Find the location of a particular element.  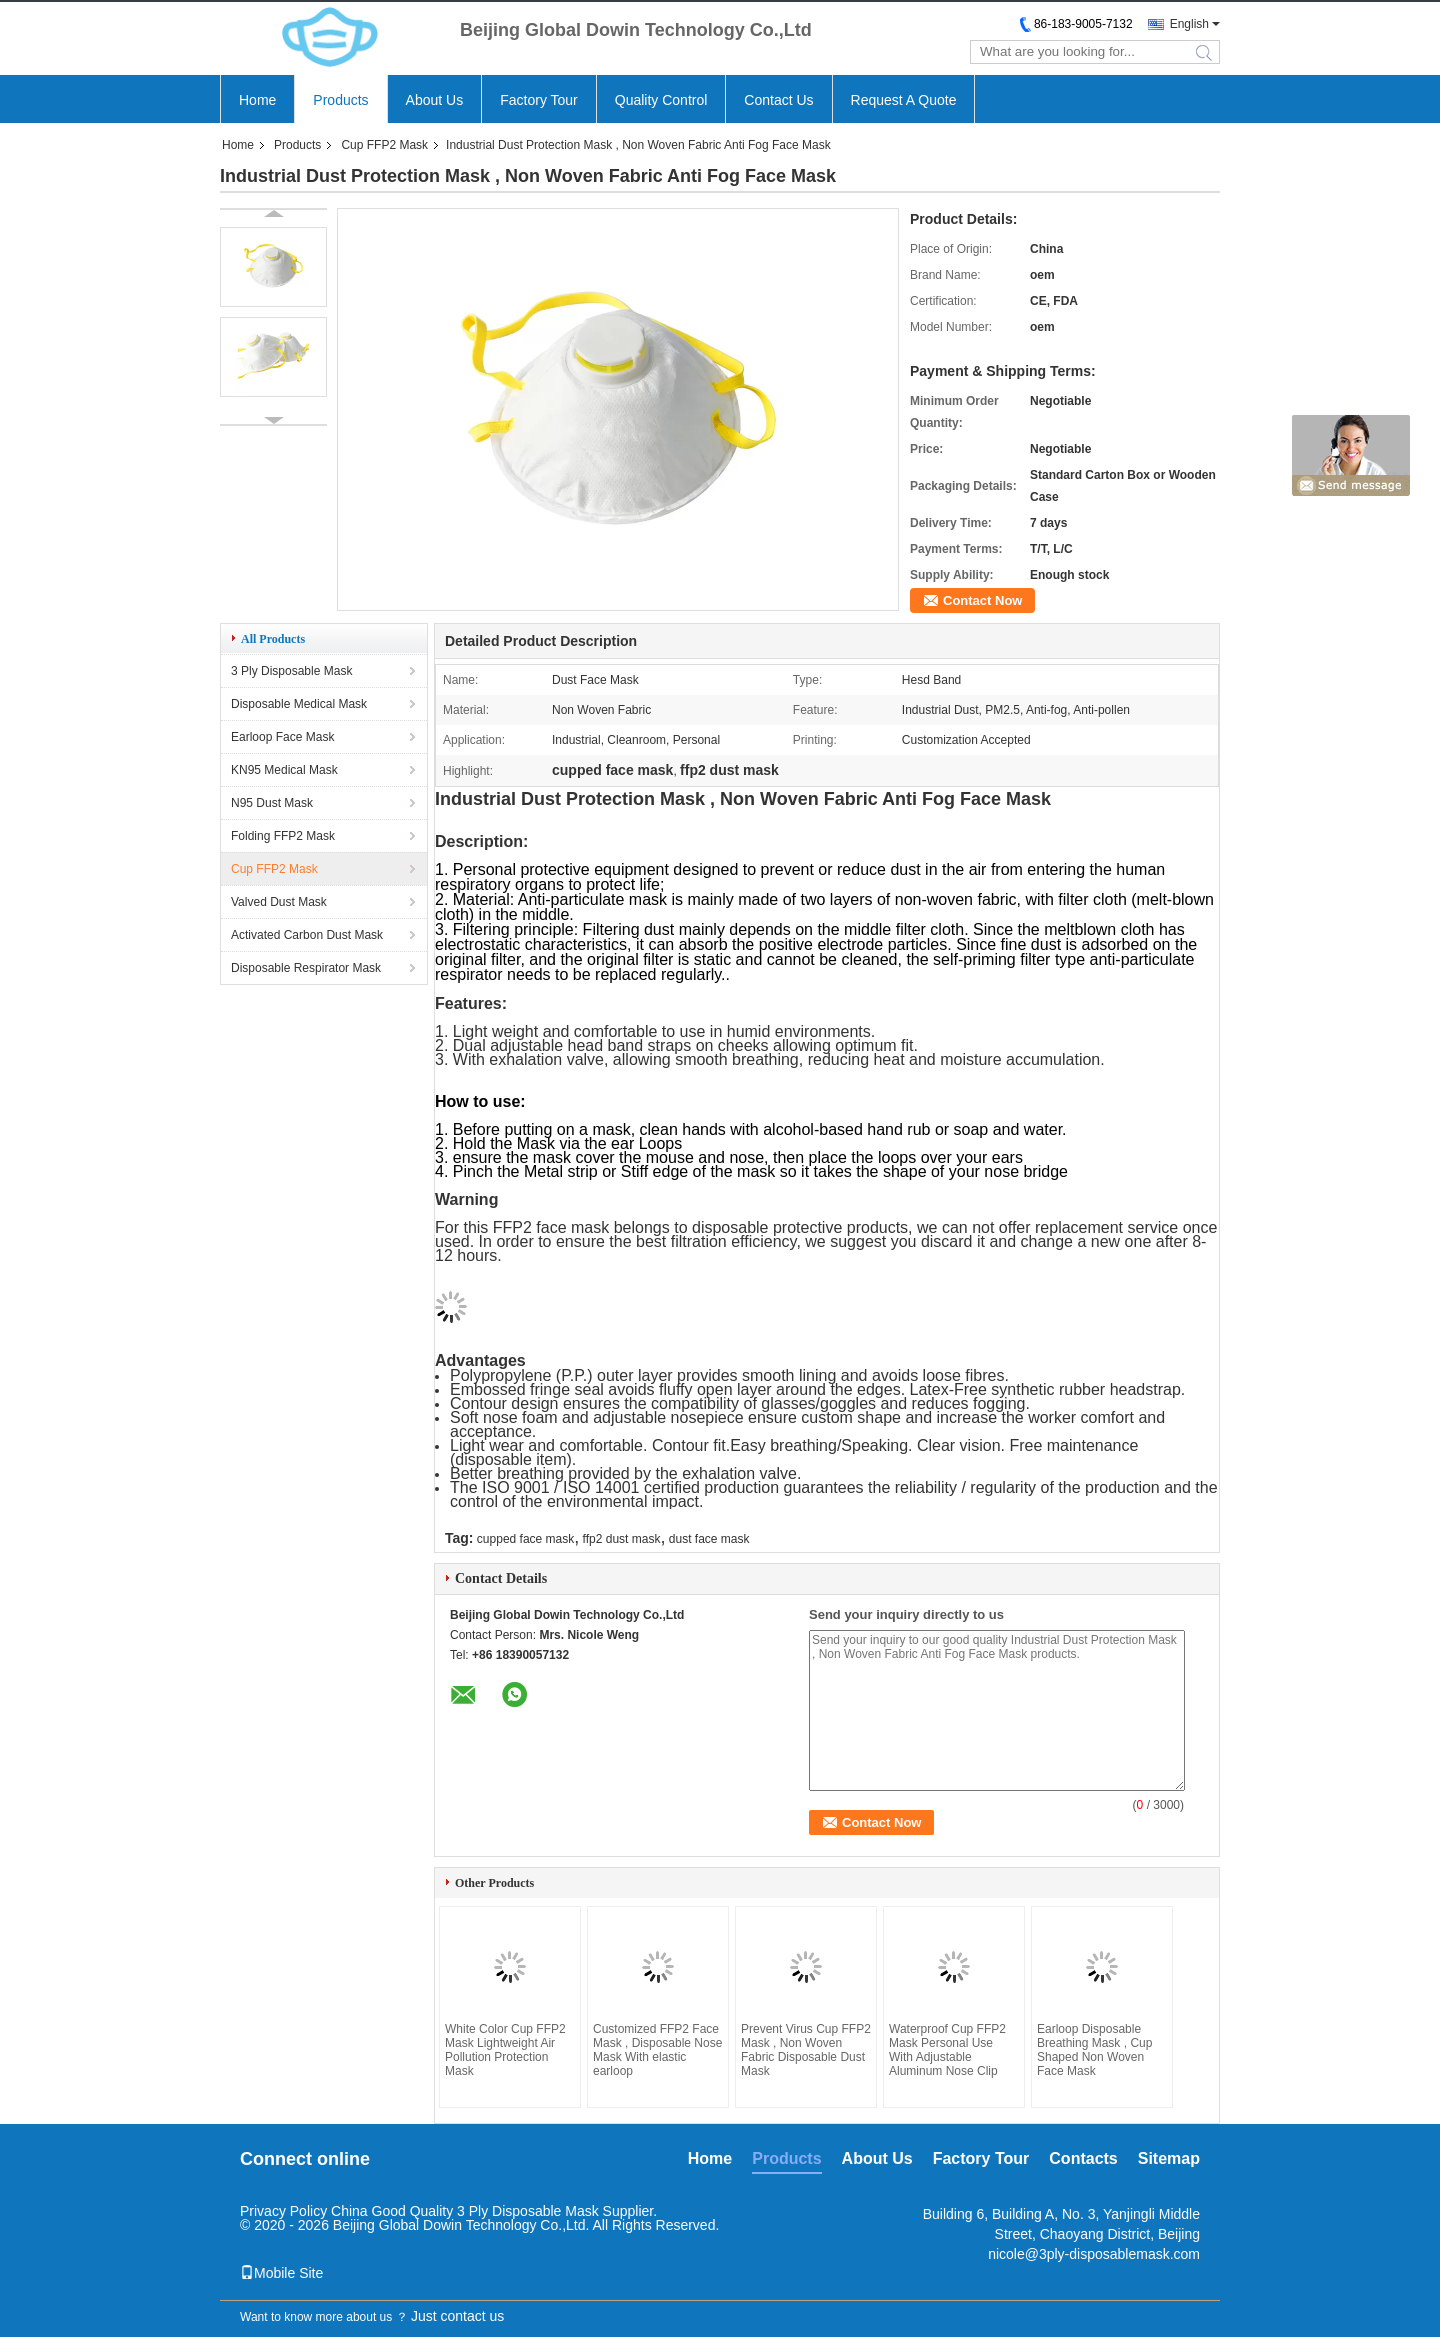

Quality Control is located at coordinates (661, 100).